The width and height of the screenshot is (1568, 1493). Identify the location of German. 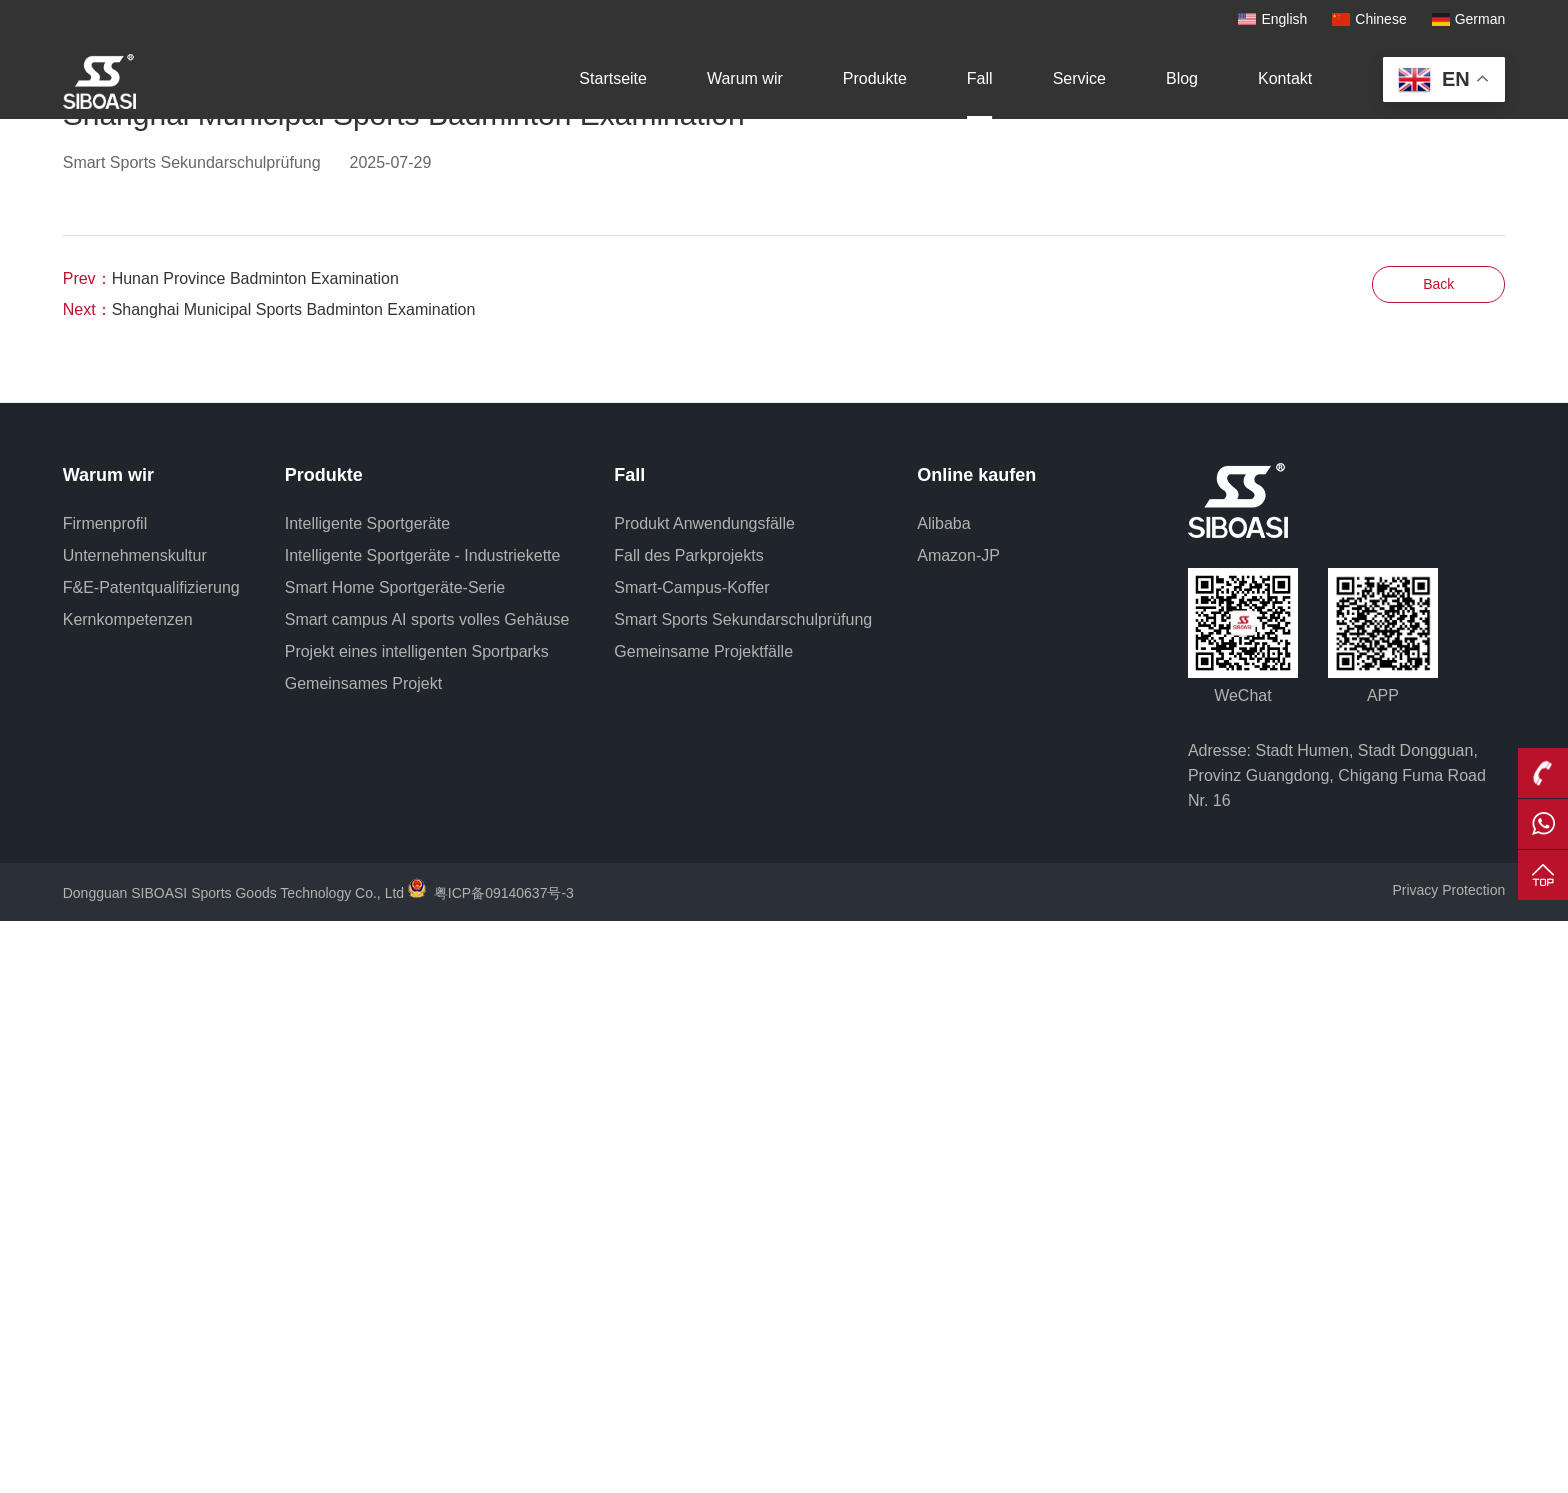
(1480, 19).